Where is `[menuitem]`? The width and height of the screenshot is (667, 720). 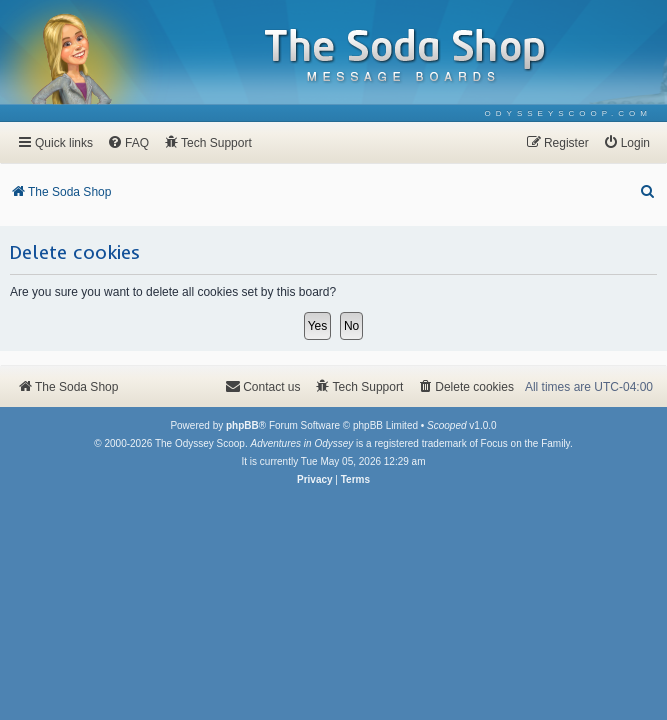 [menuitem] is located at coordinates (568, 113).